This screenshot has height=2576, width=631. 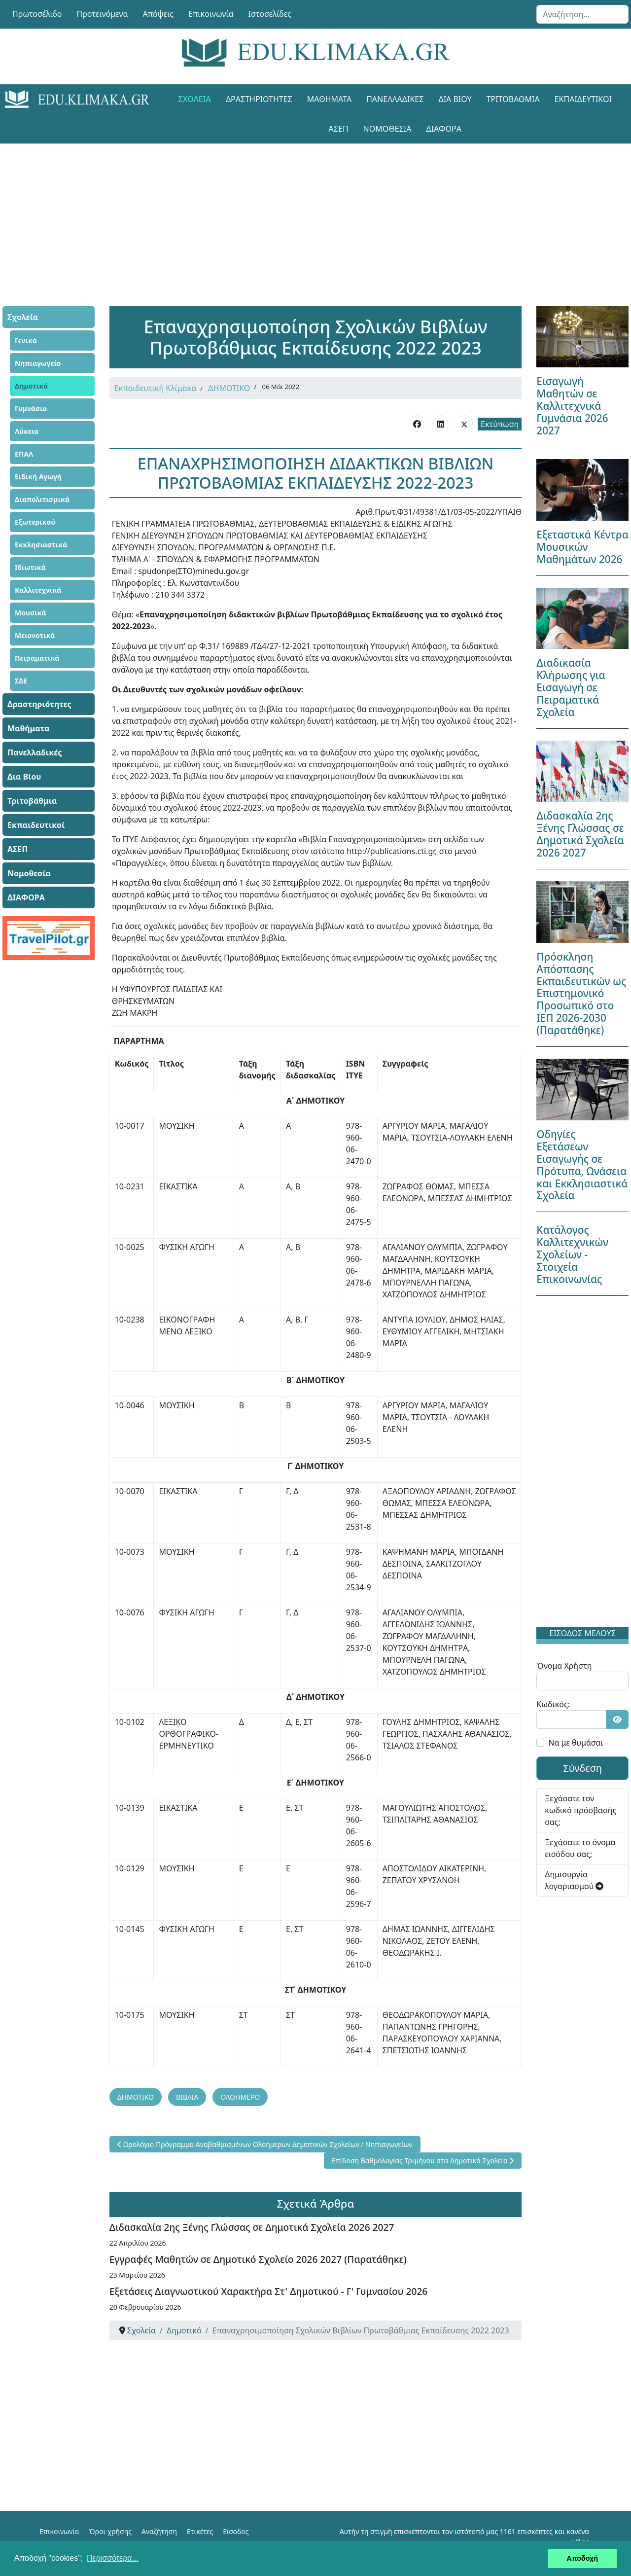 What do you see at coordinates (580, 1810) in the screenshot?
I see `Ξεχάσατε τον κωδικό πρόσβασής σας;` at bounding box center [580, 1810].